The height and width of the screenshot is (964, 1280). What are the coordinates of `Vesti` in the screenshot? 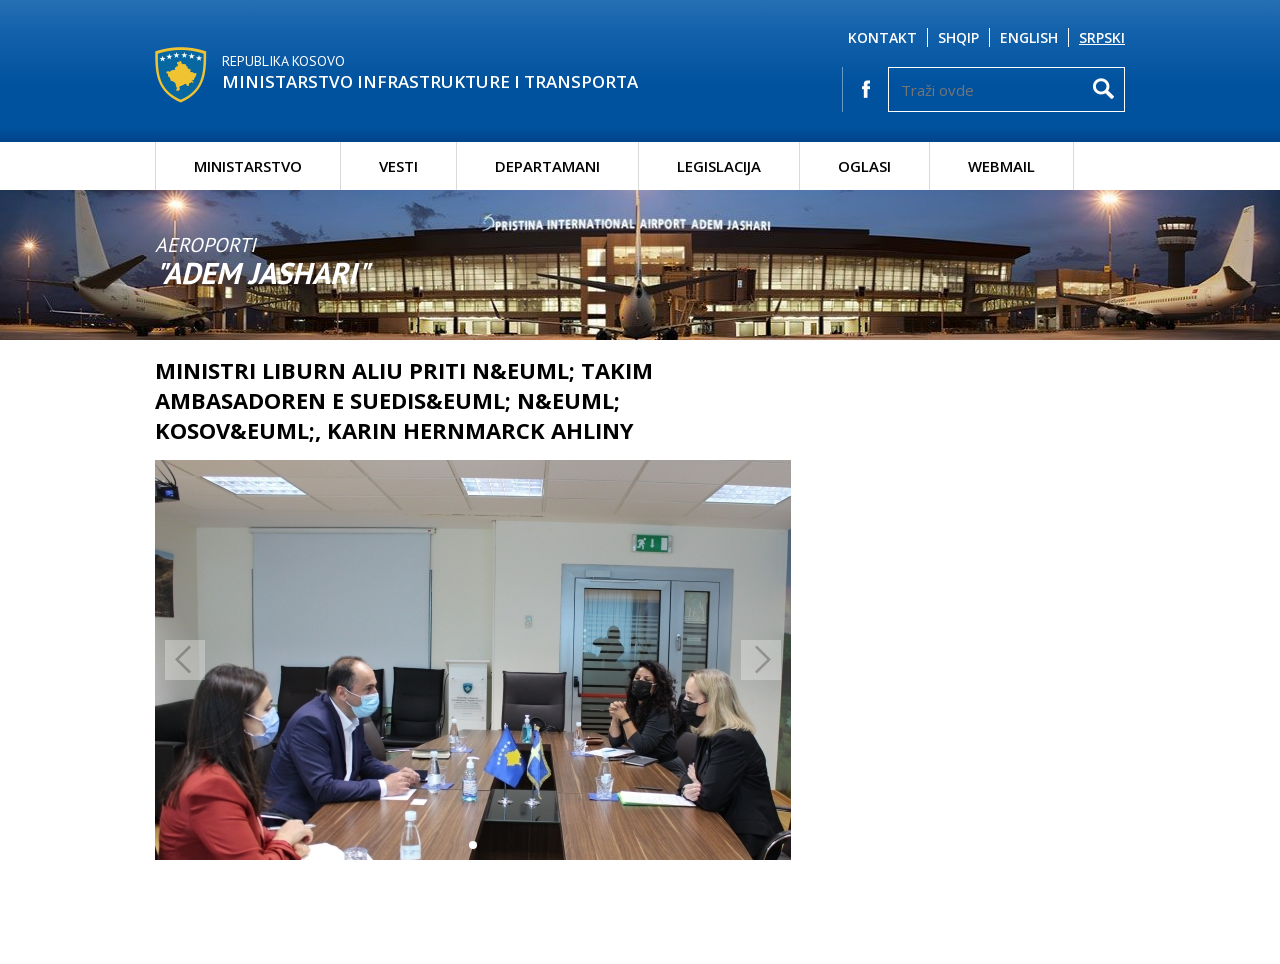 It's located at (398, 166).